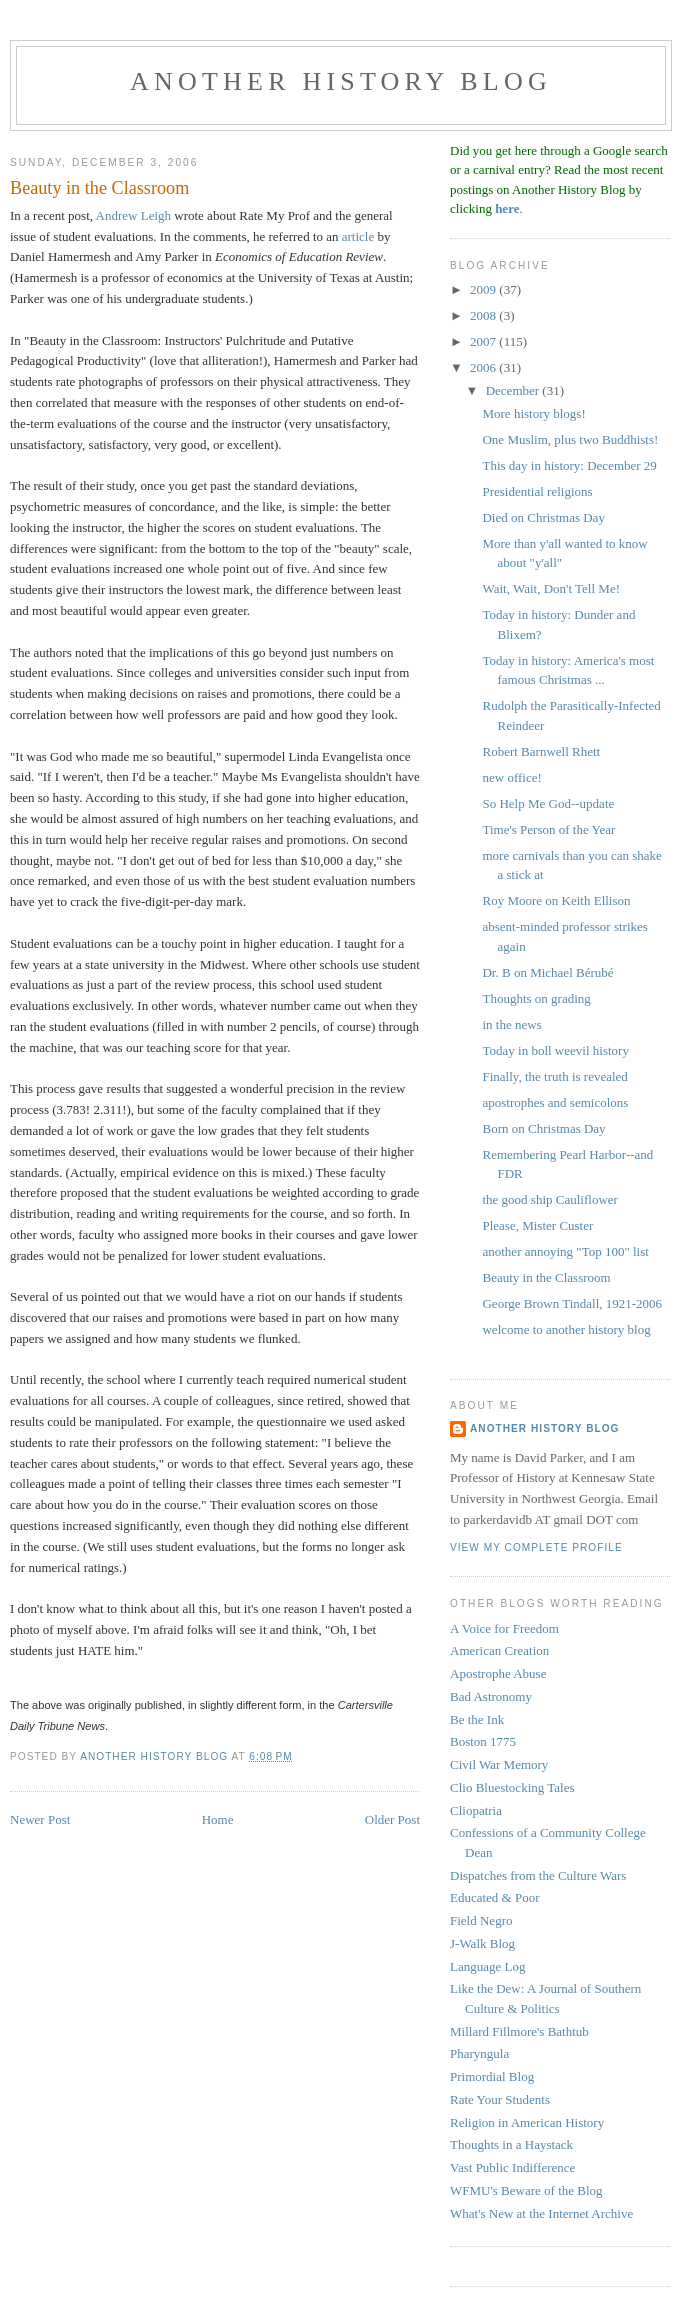  What do you see at coordinates (358, 236) in the screenshot?
I see `article` at bounding box center [358, 236].